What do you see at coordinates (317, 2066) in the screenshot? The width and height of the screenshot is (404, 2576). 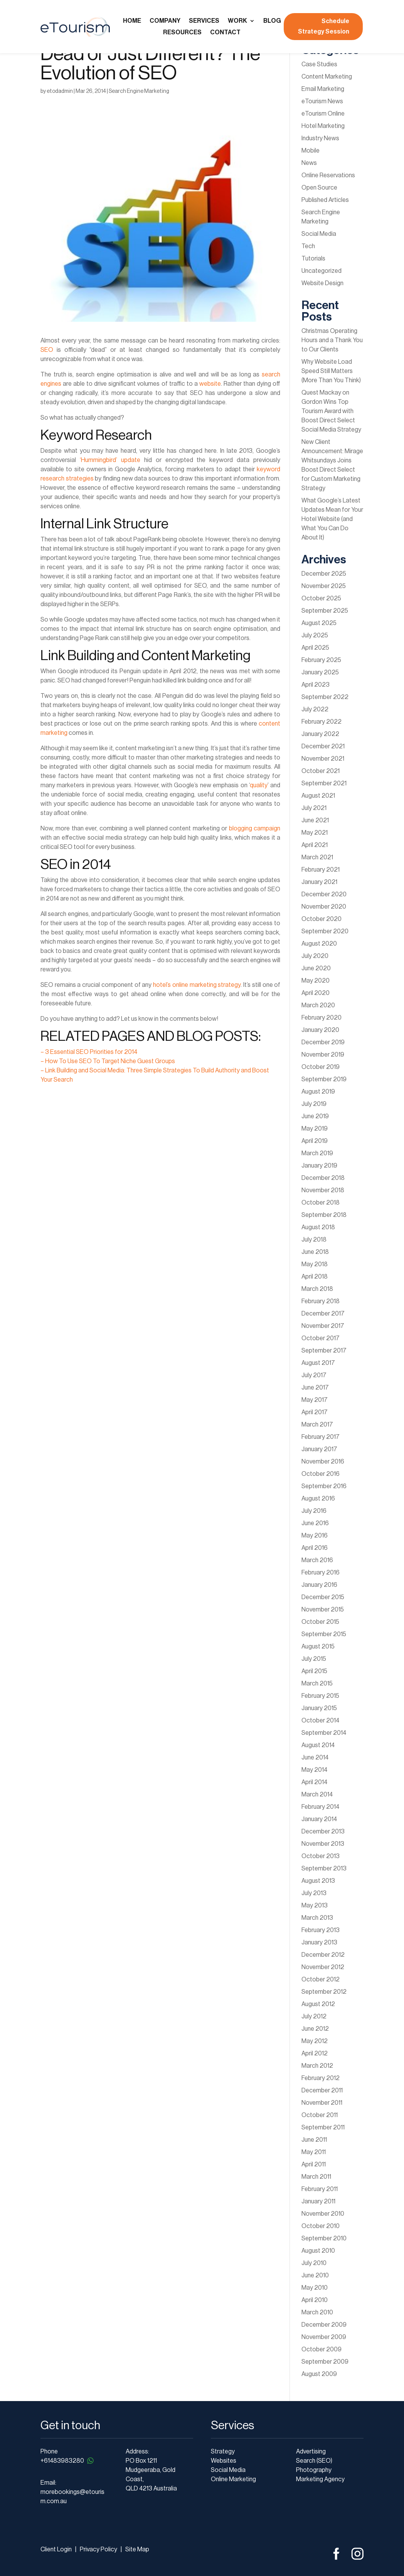 I see `March 2012` at bounding box center [317, 2066].